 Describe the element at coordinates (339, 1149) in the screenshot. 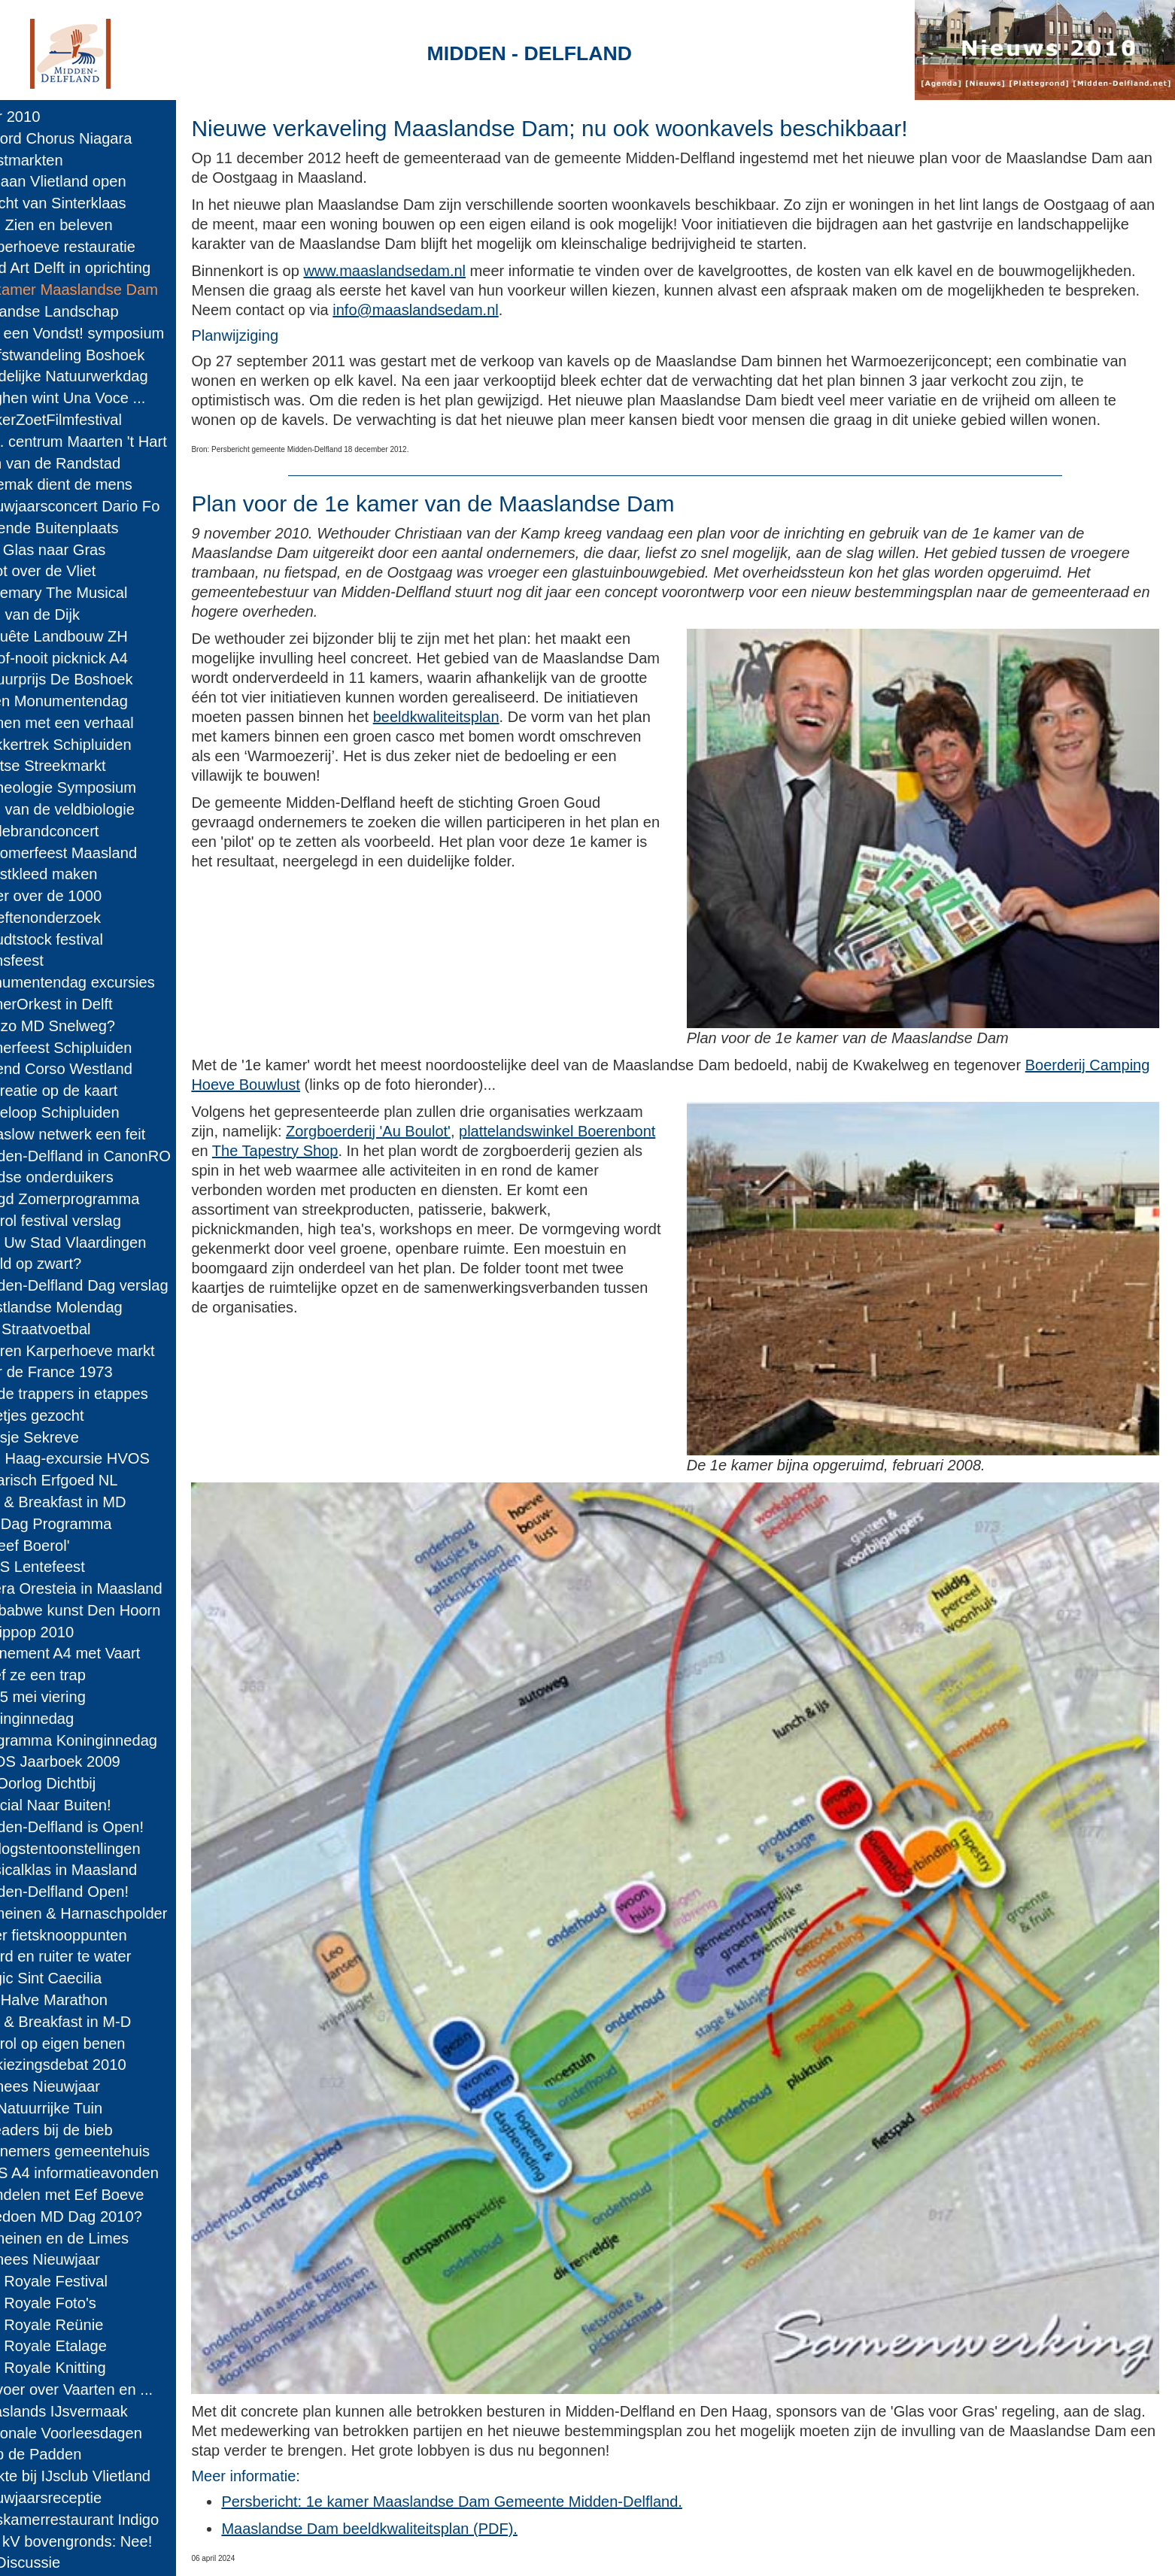

I see `plattelandswinkel Boerenbont` at that location.